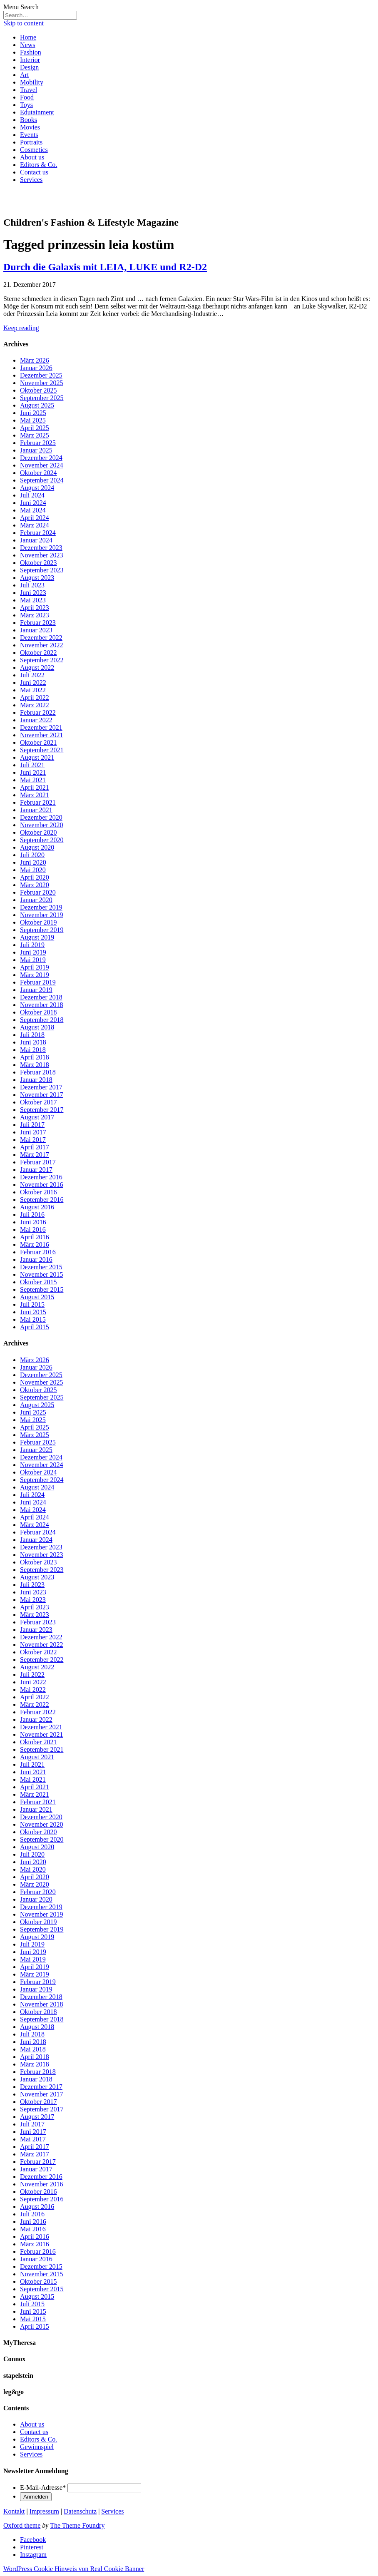 The image size is (378, 2576). Describe the element at coordinates (30, 52) in the screenshot. I see `Fashion` at that location.